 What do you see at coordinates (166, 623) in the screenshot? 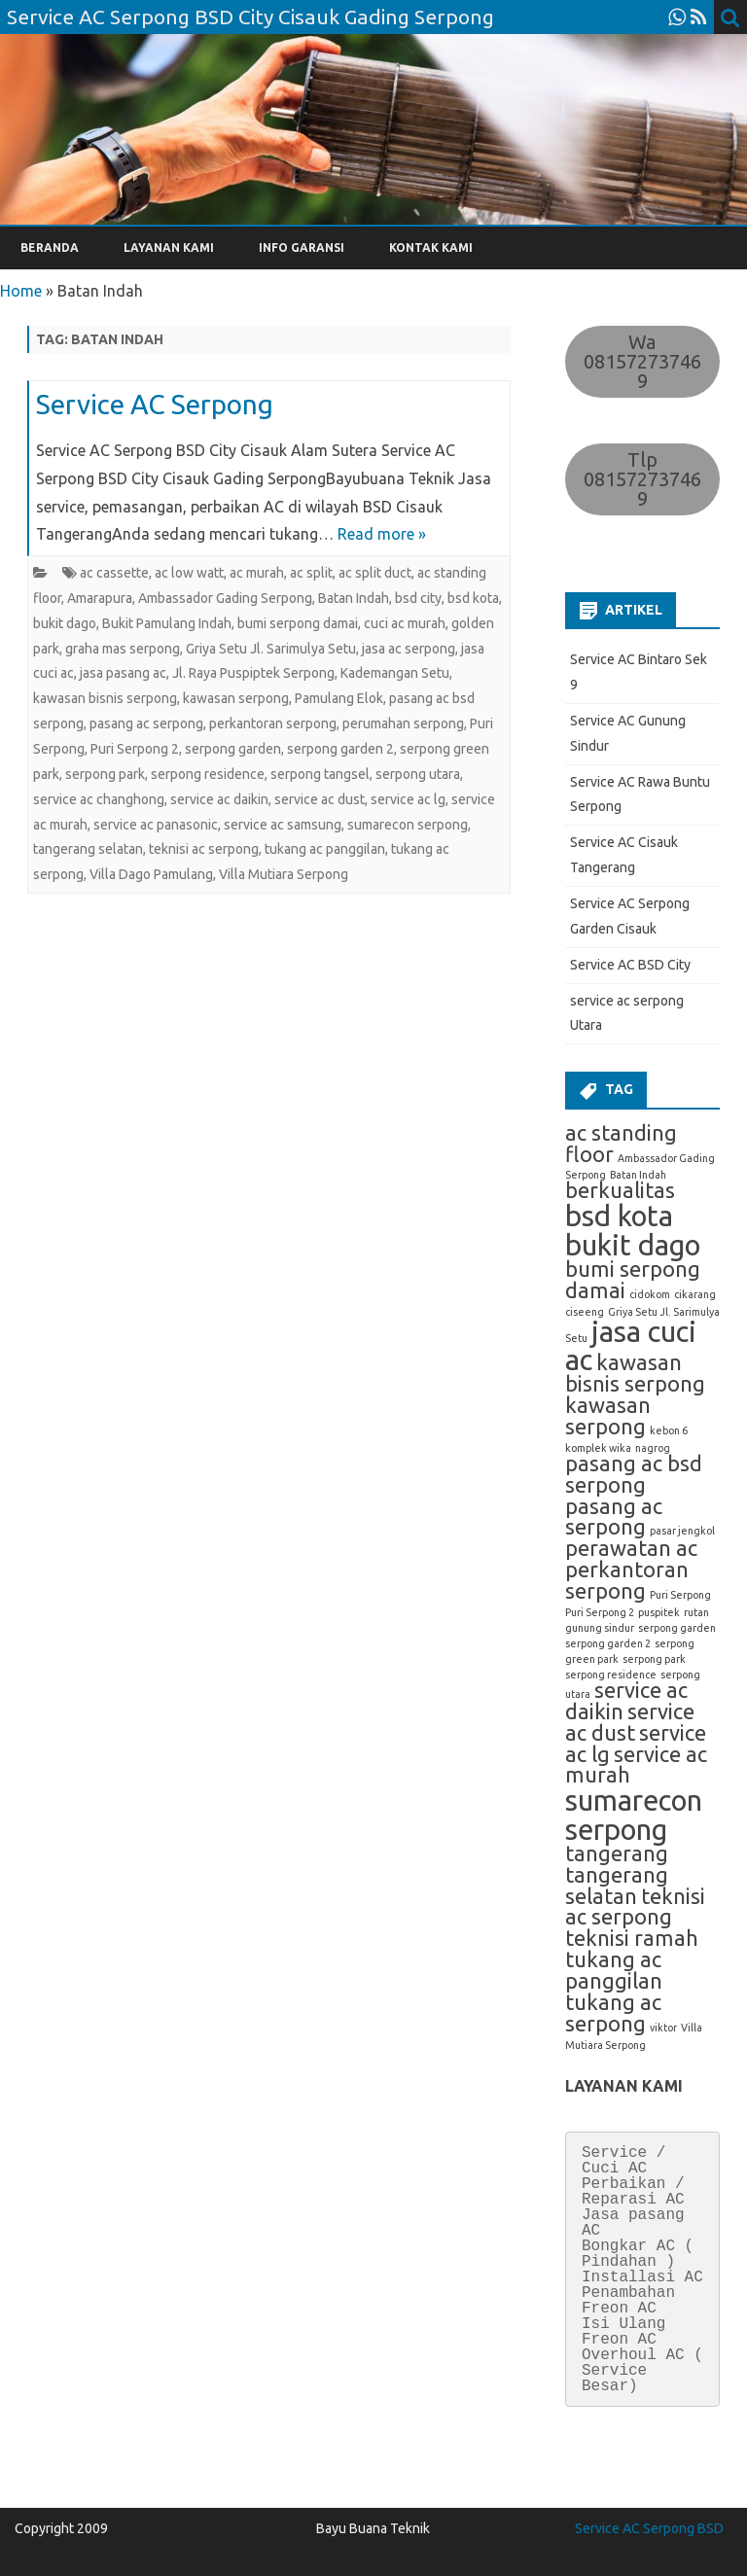
I see `Bukit Pamulang Indah` at bounding box center [166, 623].